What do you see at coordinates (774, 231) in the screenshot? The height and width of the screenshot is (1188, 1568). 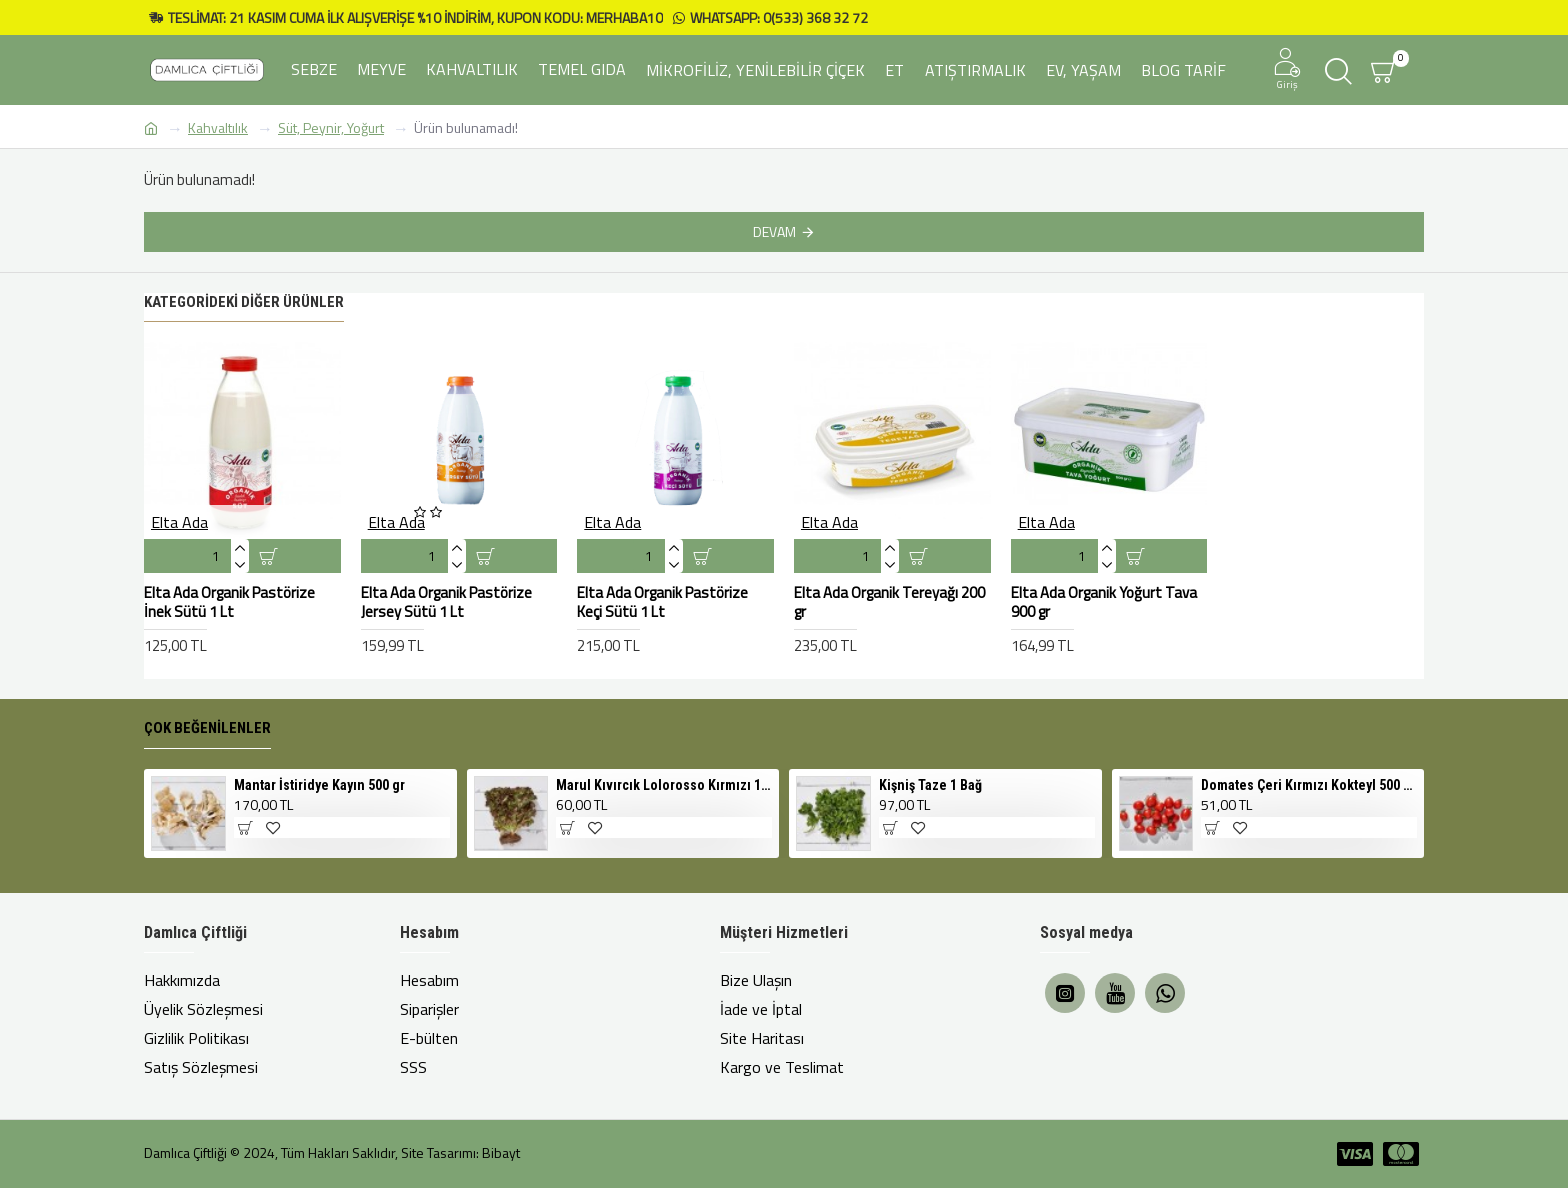 I see `Devam` at bounding box center [774, 231].